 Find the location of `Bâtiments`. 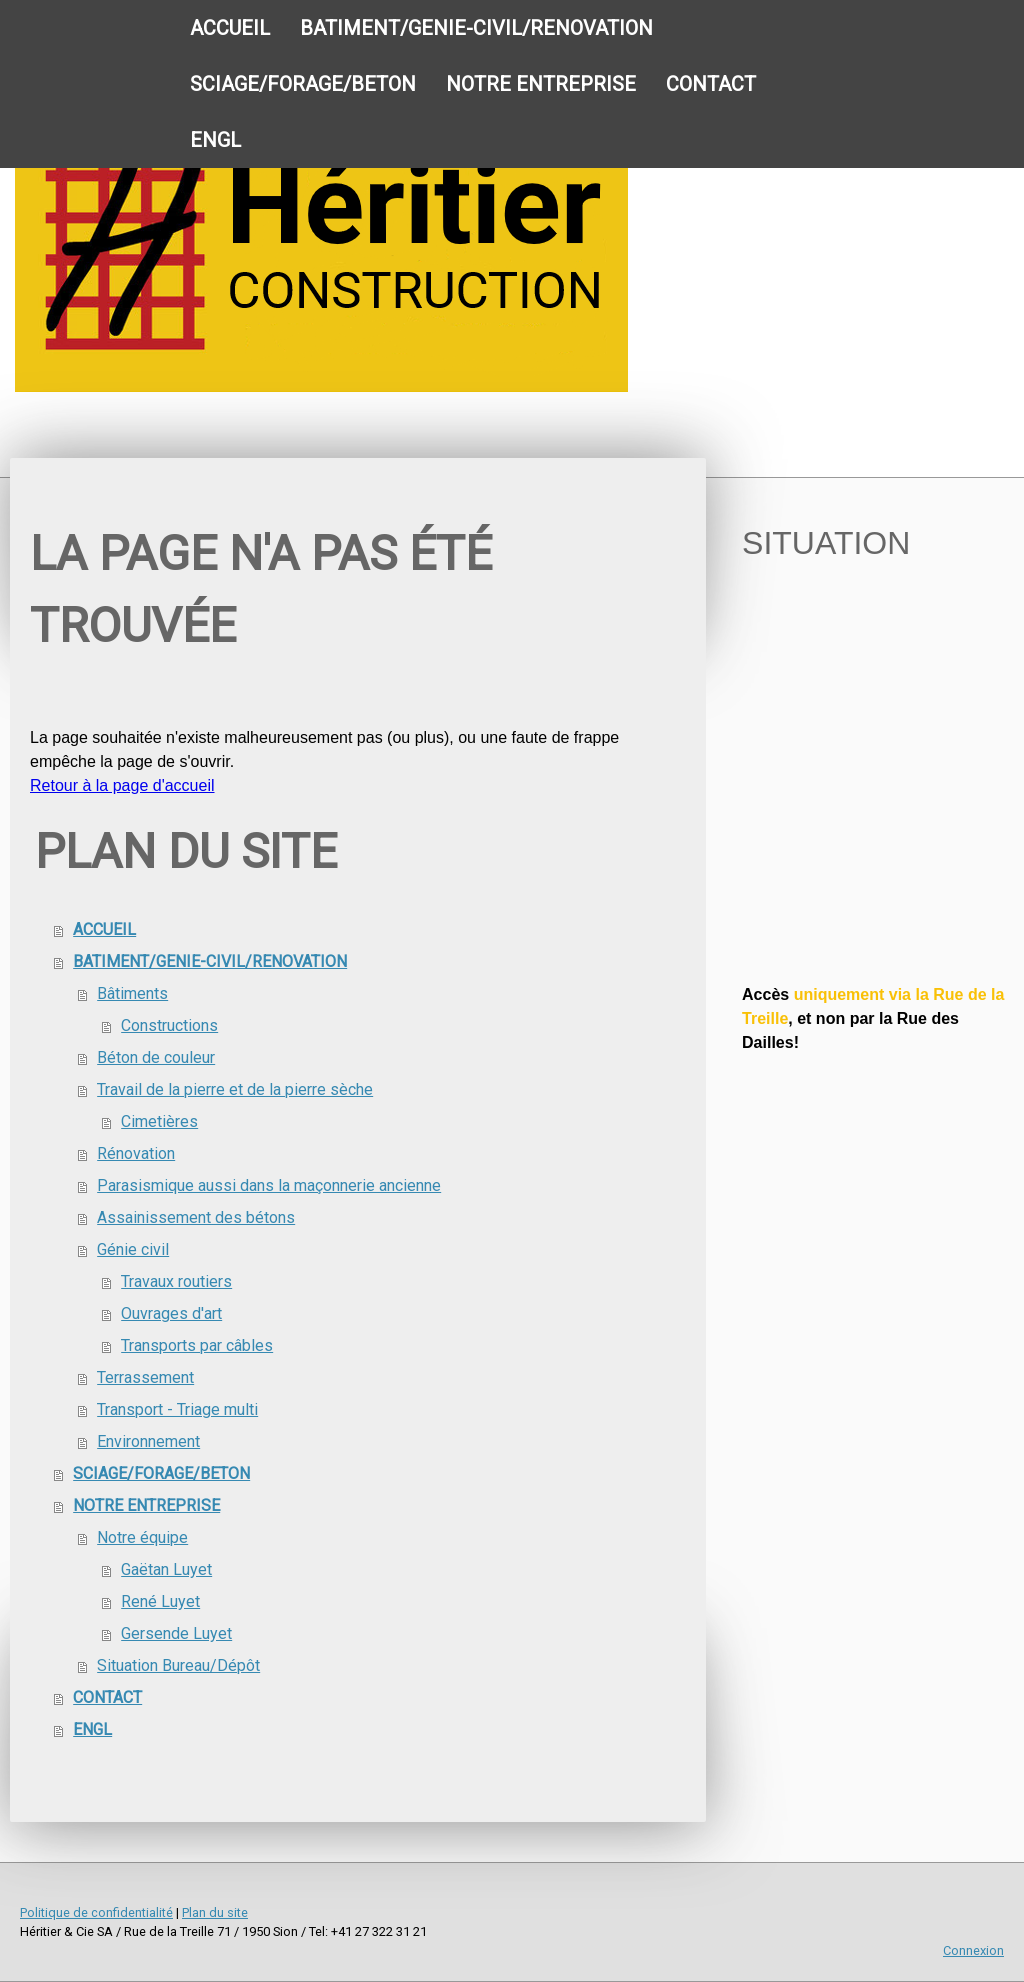

Bâtiments is located at coordinates (132, 993).